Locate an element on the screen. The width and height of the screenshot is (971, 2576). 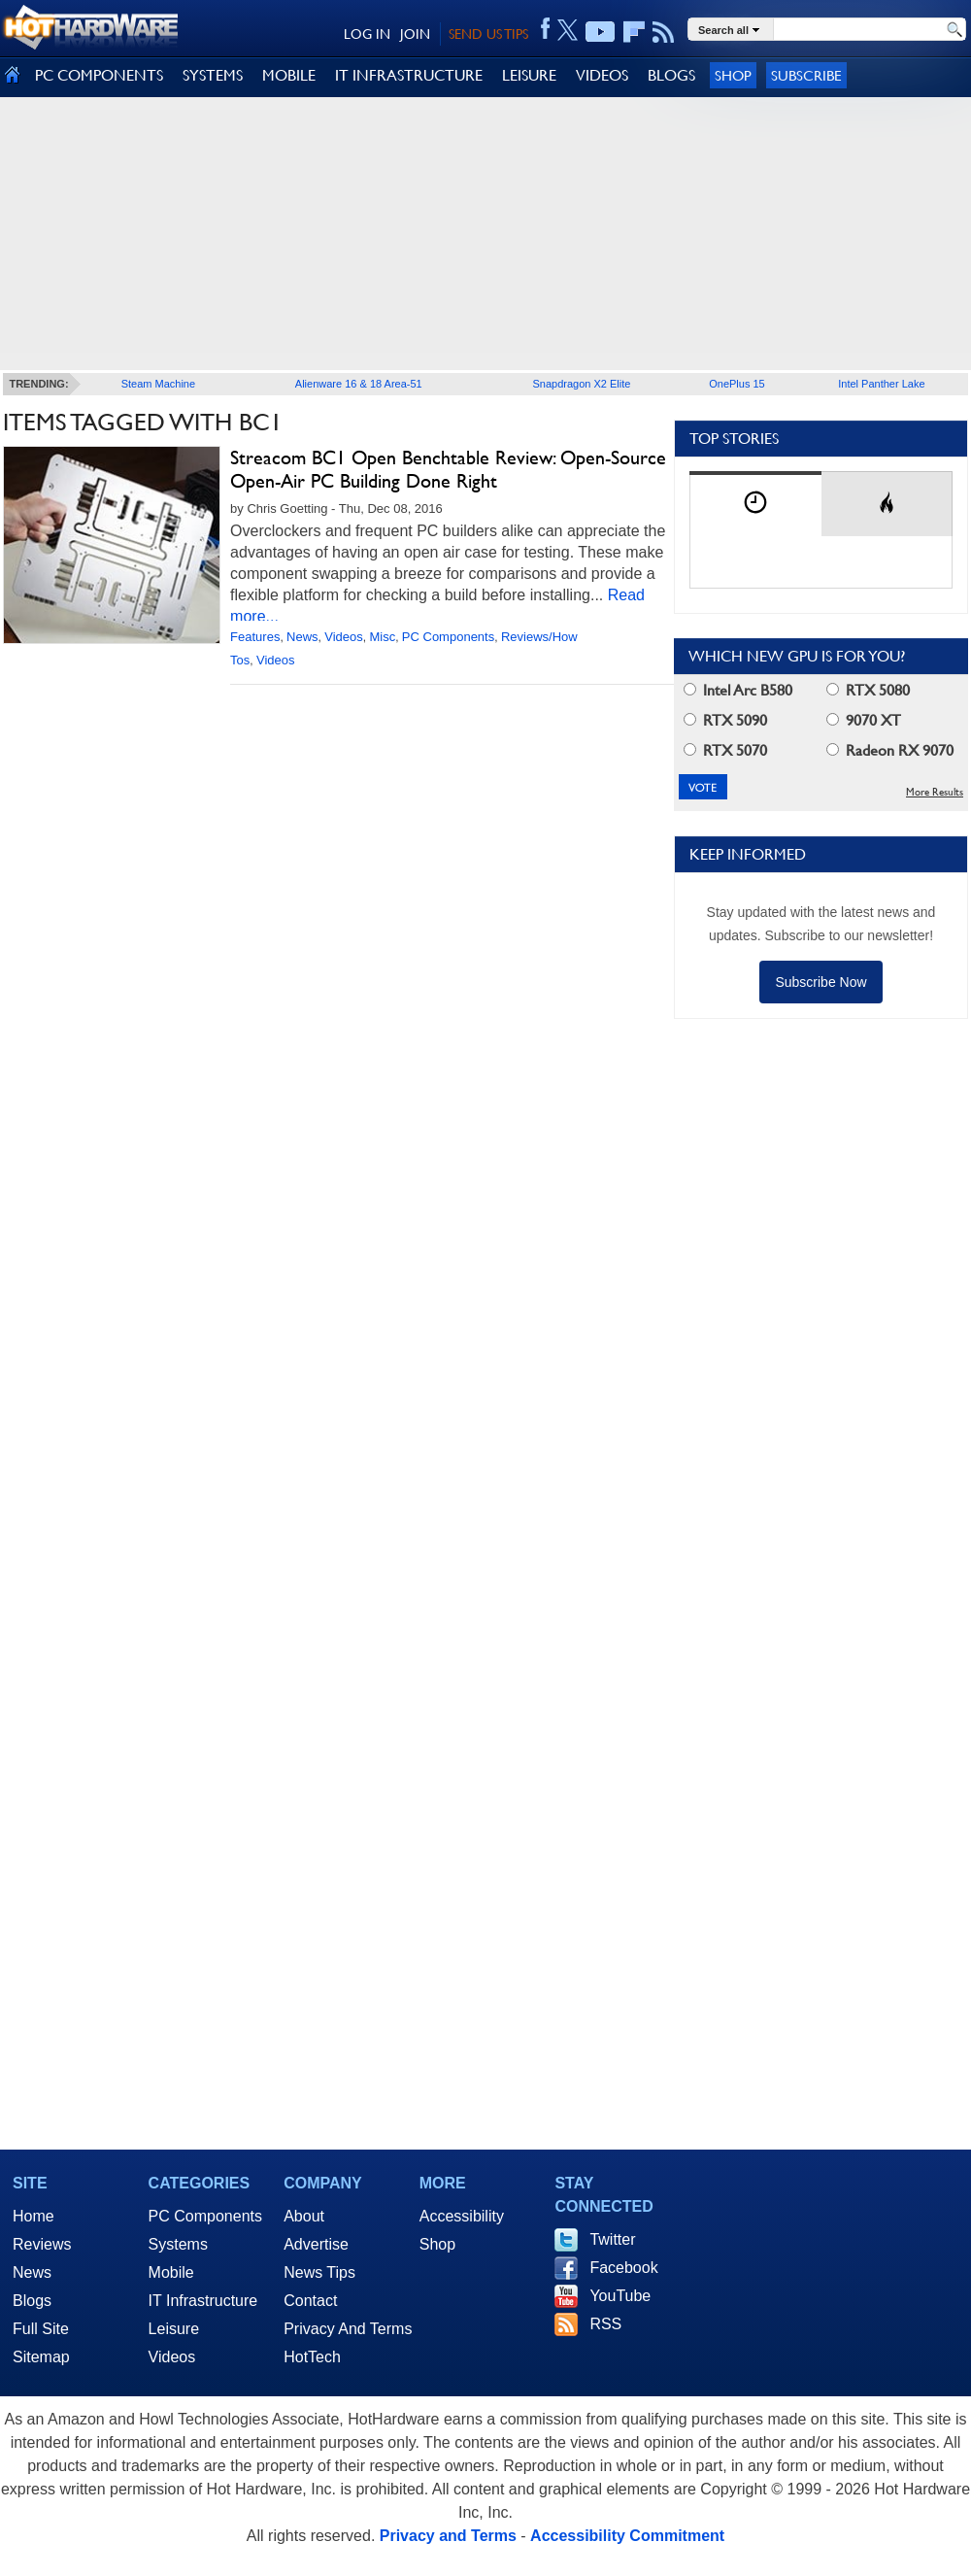
RTX 5070 is located at coordinates (725, 750).